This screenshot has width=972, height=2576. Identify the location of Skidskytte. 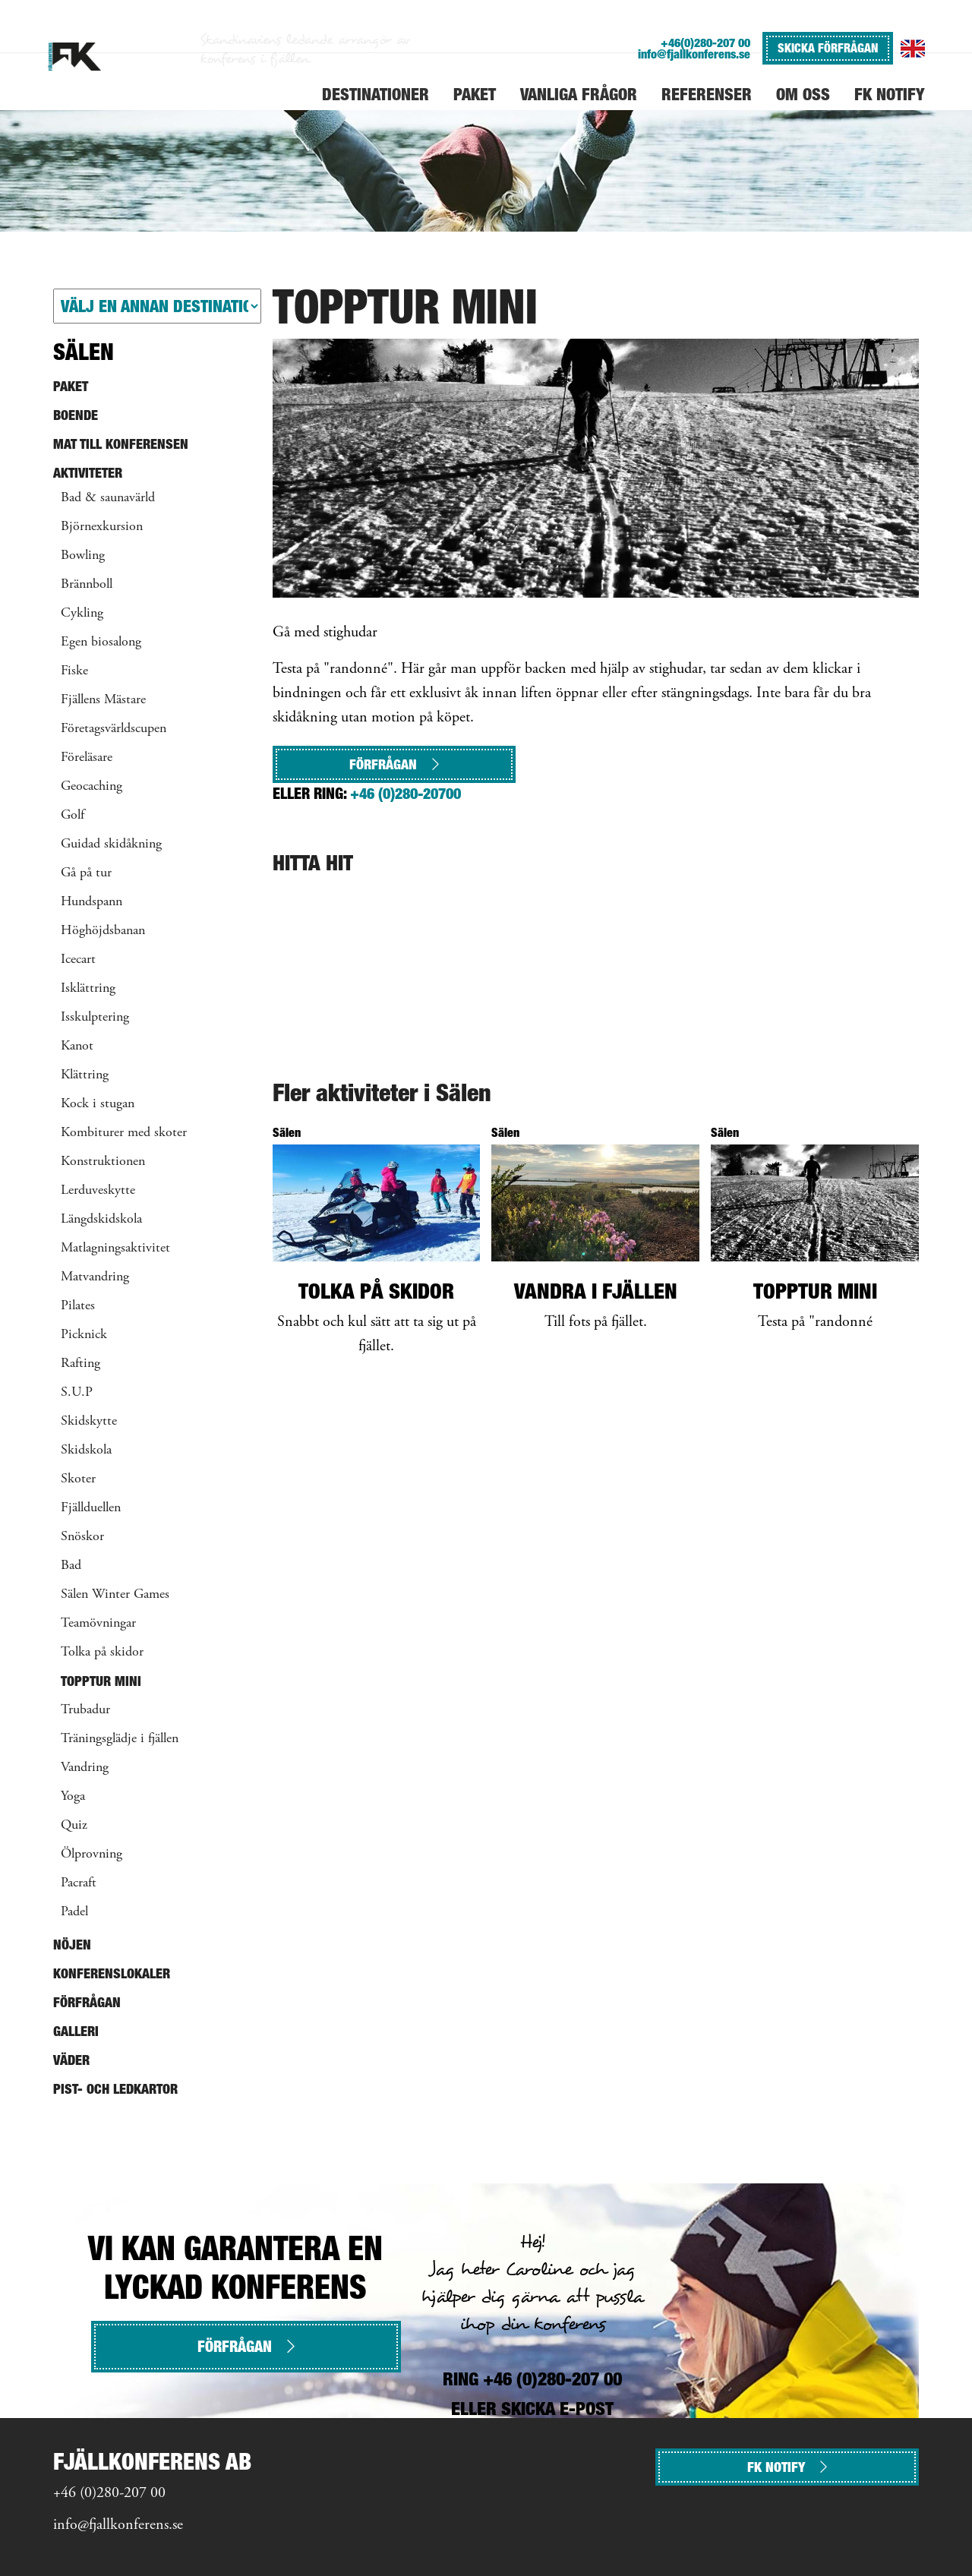
(89, 1421).